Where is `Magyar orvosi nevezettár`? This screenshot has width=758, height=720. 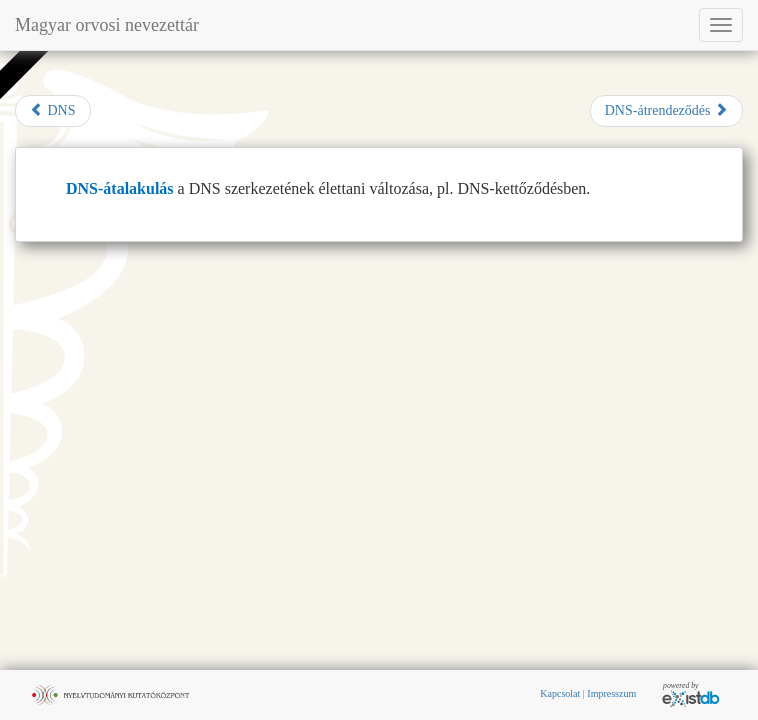 Magyar orvosi nevezettár is located at coordinates (107, 25).